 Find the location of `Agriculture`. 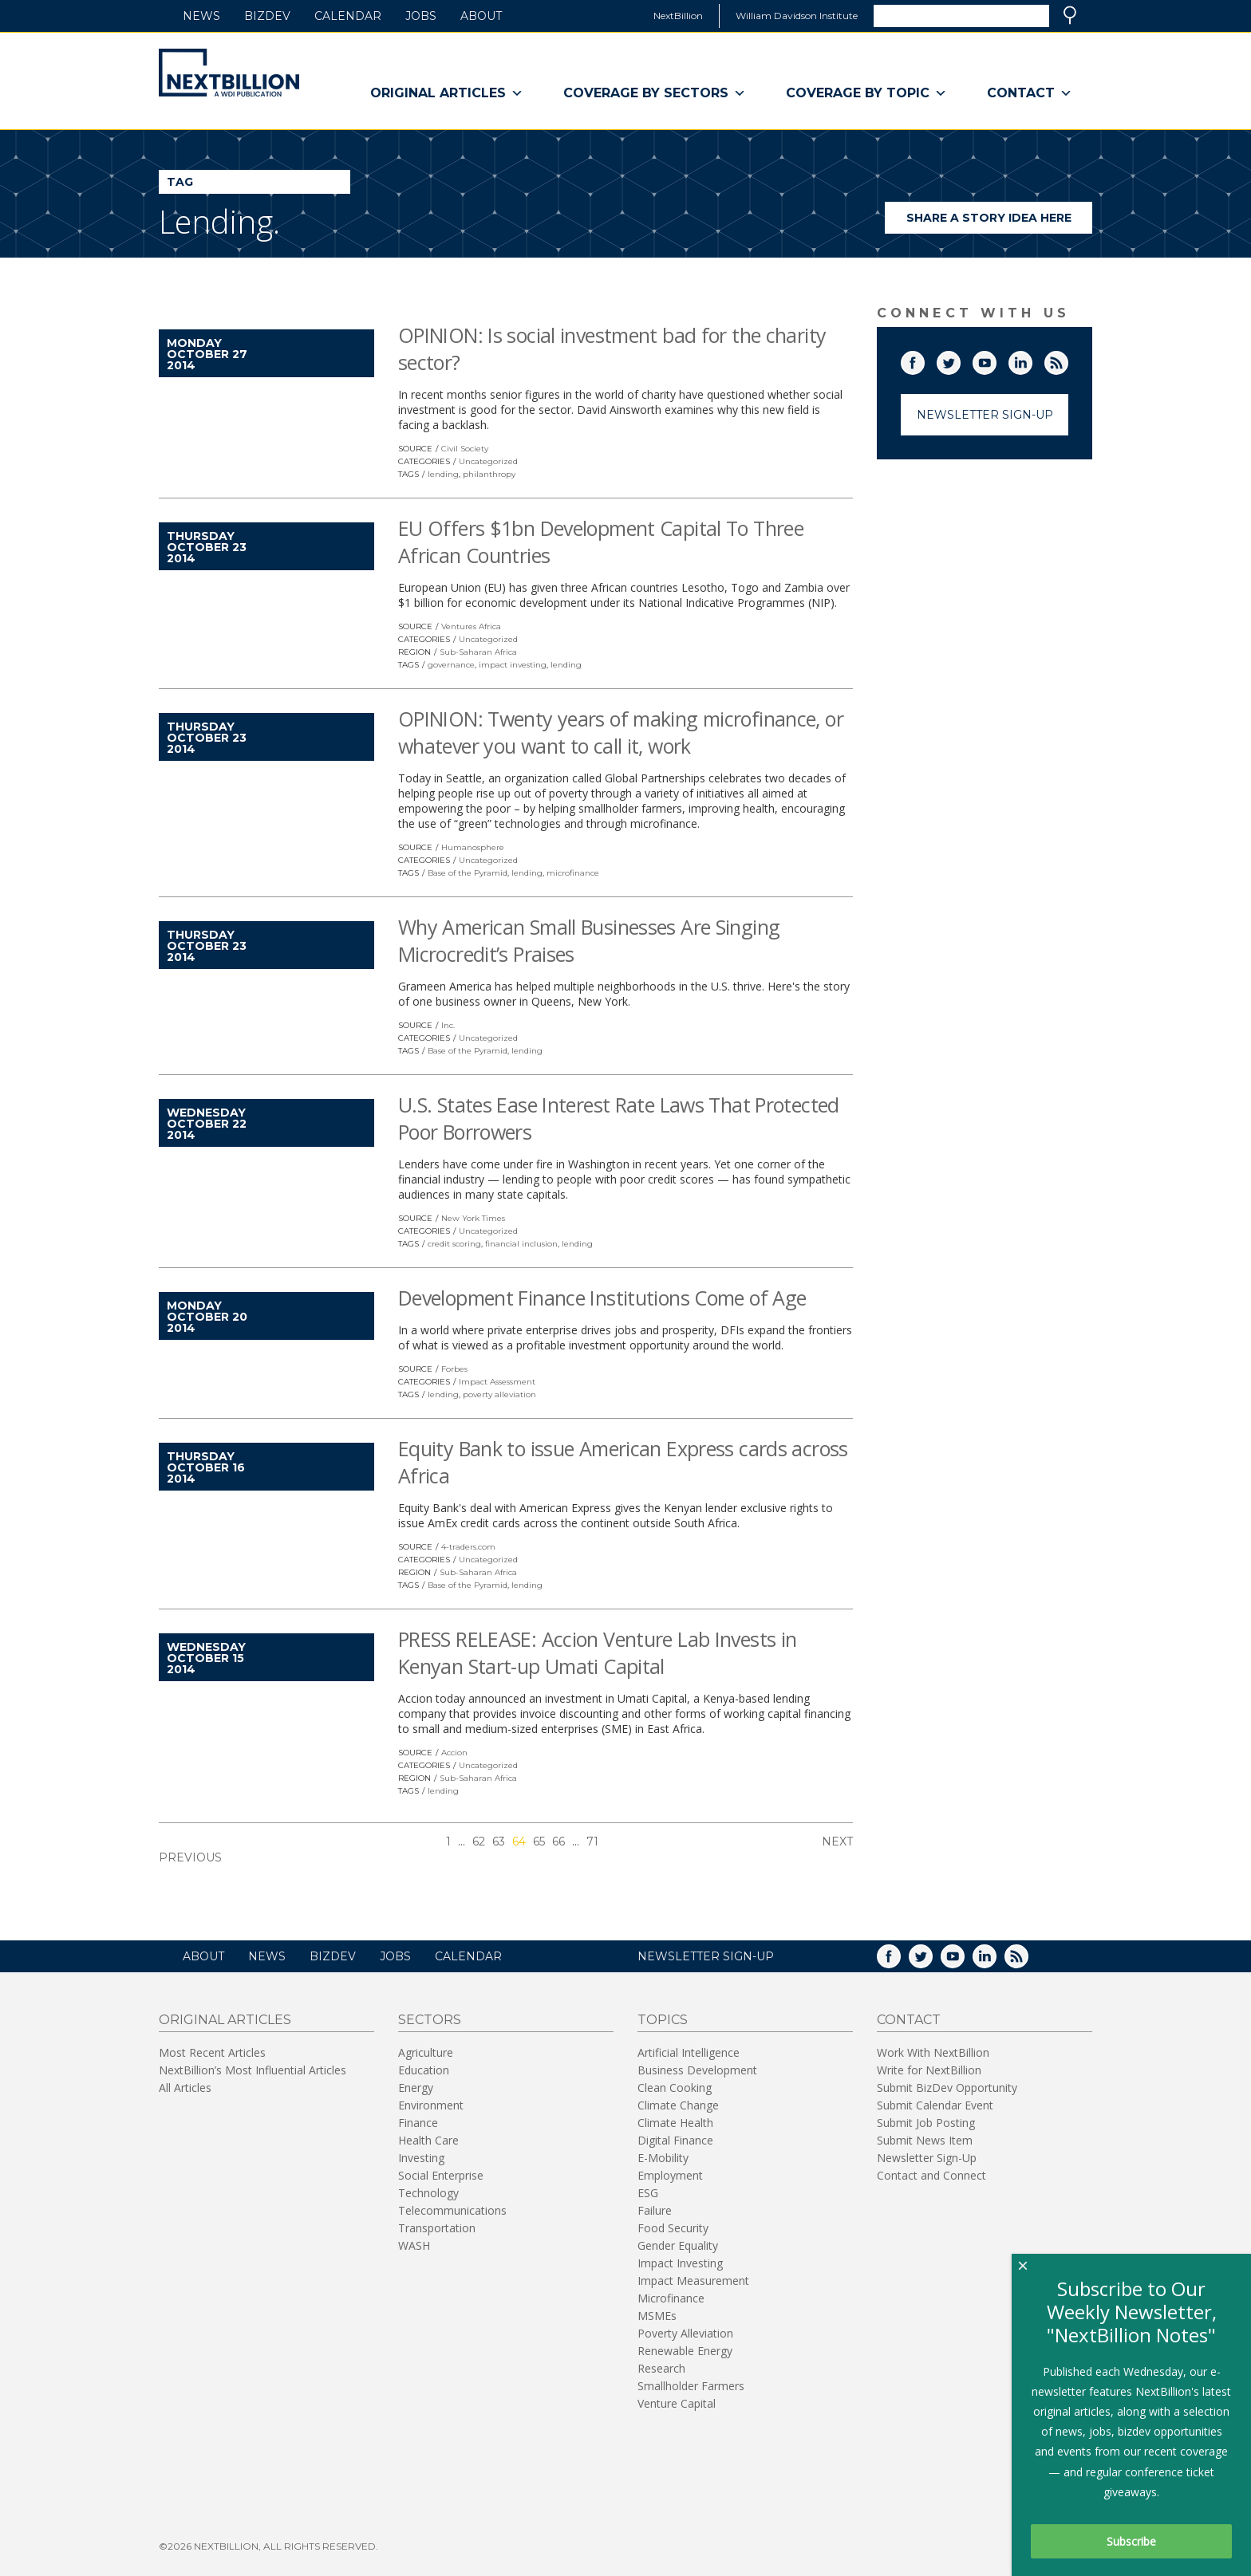

Agriculture is located at coordinates (425, 2052).